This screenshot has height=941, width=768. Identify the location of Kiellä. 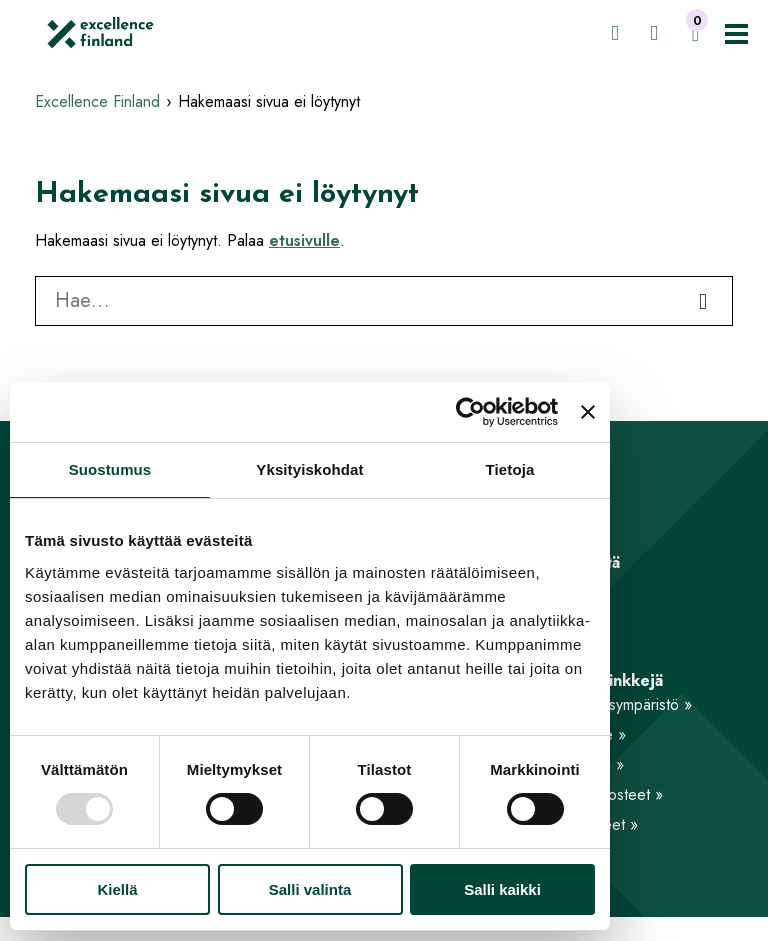
(117, 889).